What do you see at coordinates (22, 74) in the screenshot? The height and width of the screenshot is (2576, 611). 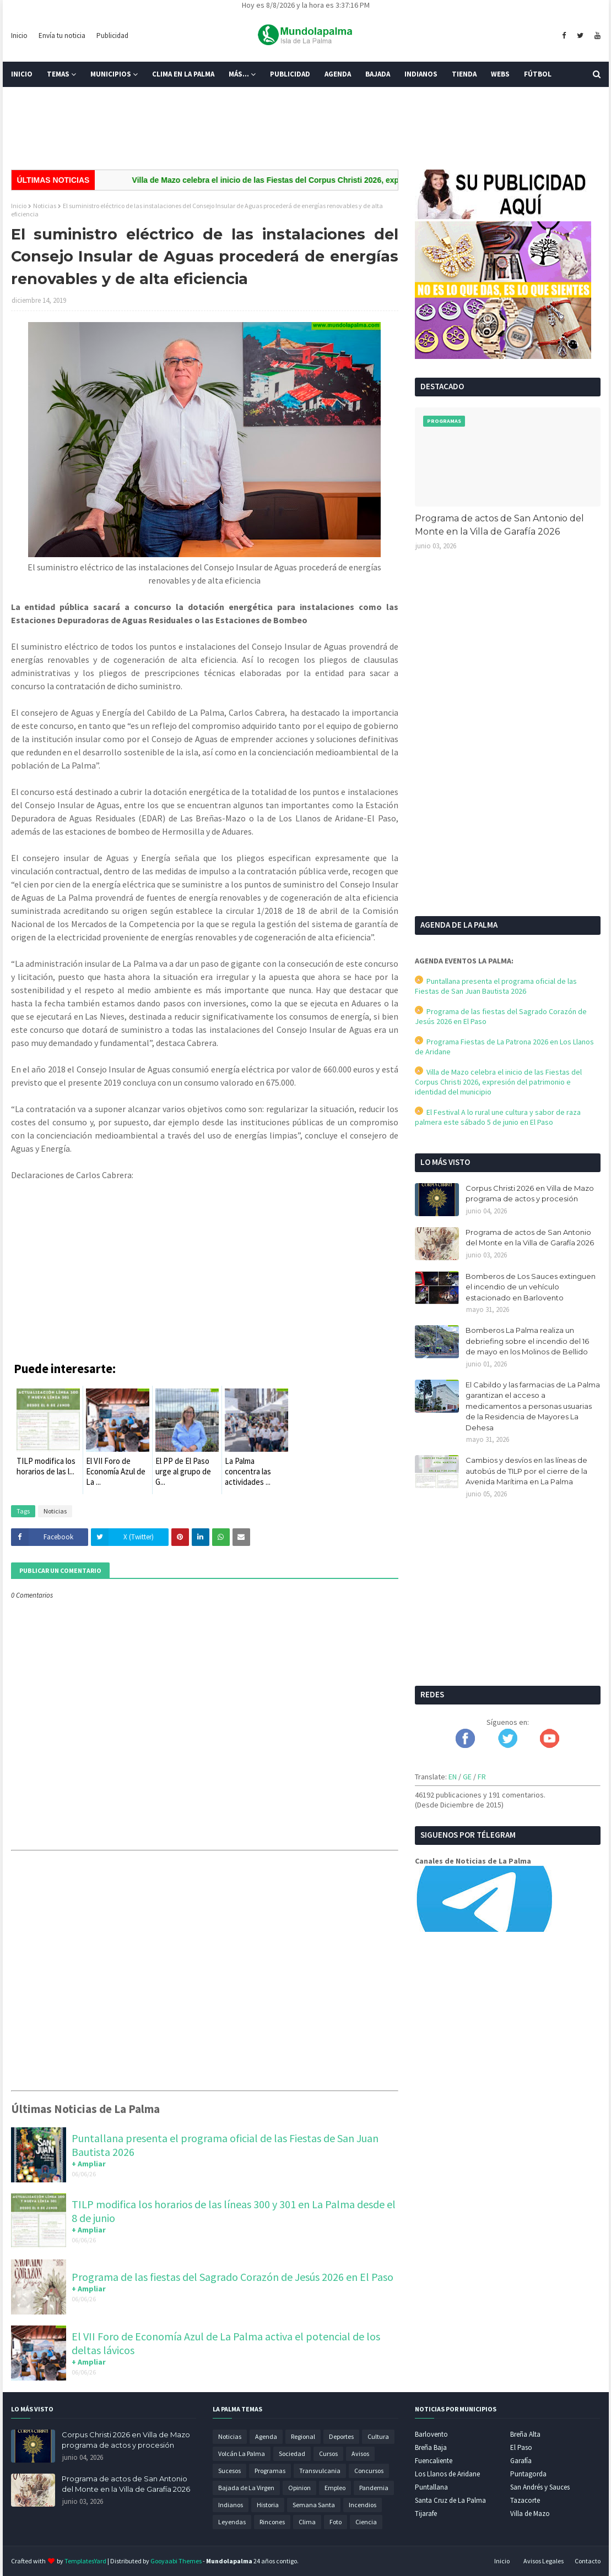 I see `Inicio [menuitem]` at bounding box center [22, 74].